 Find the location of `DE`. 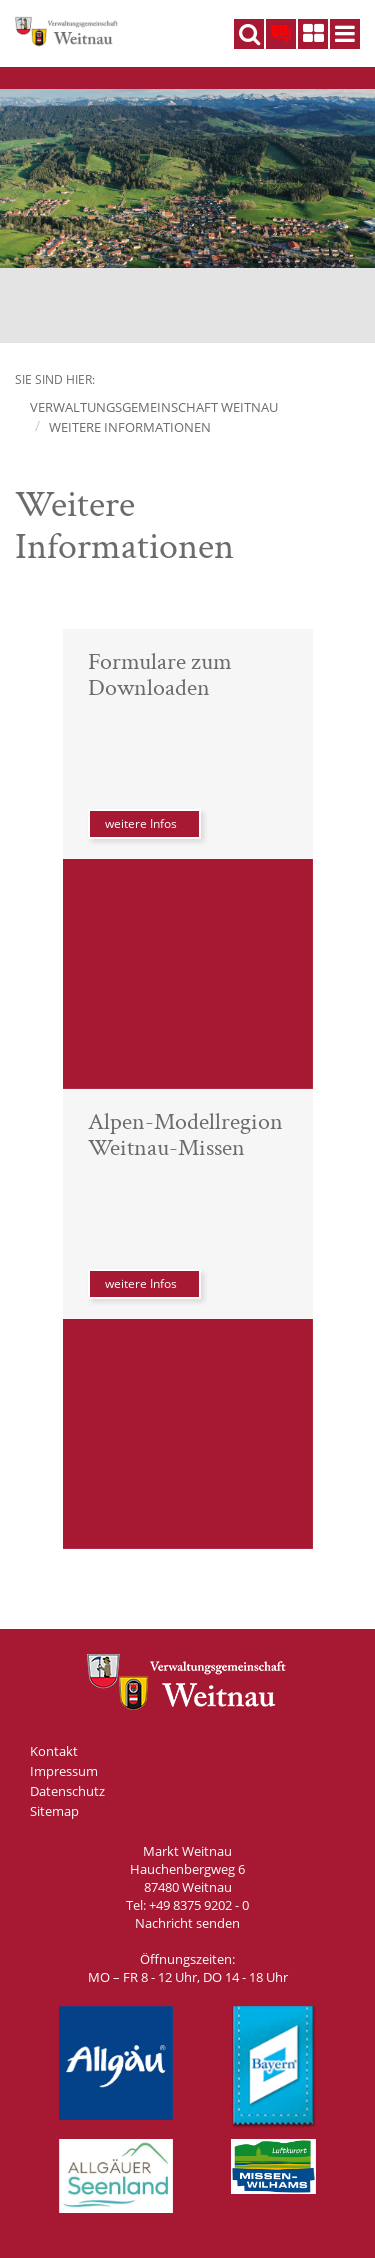

DE is located at coordinates (280, 30).